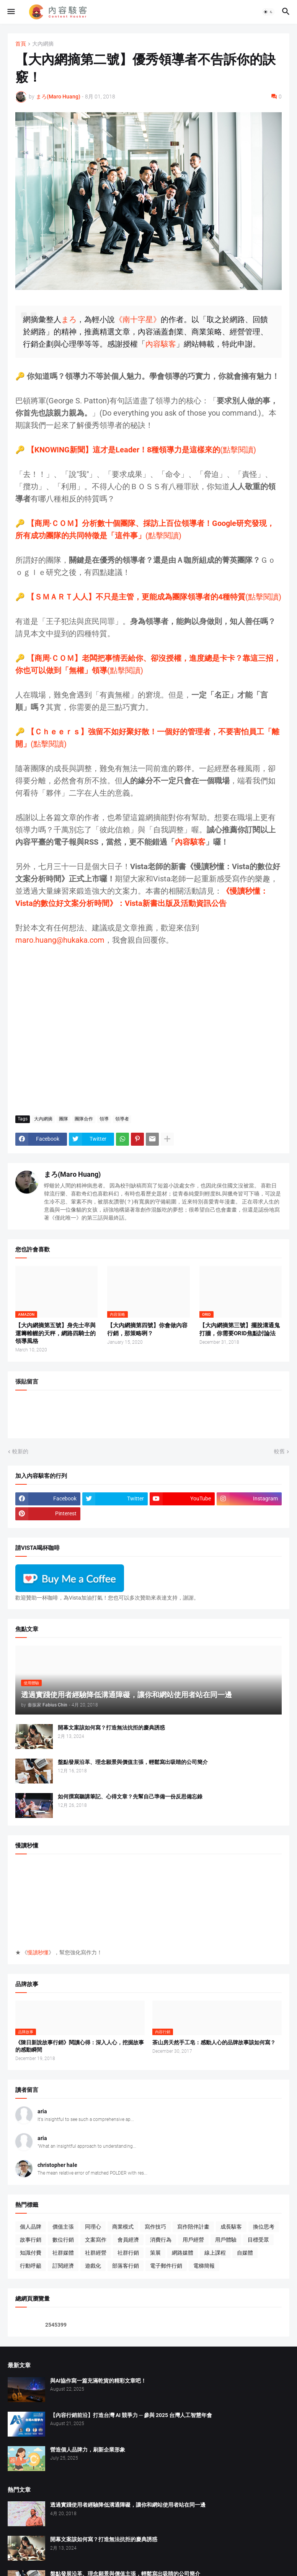 The image size is (297, 2576). What do you see at coordinates (43, 44) in the screenshot?
I see `大內網摘` at bounding box center [43, 44].